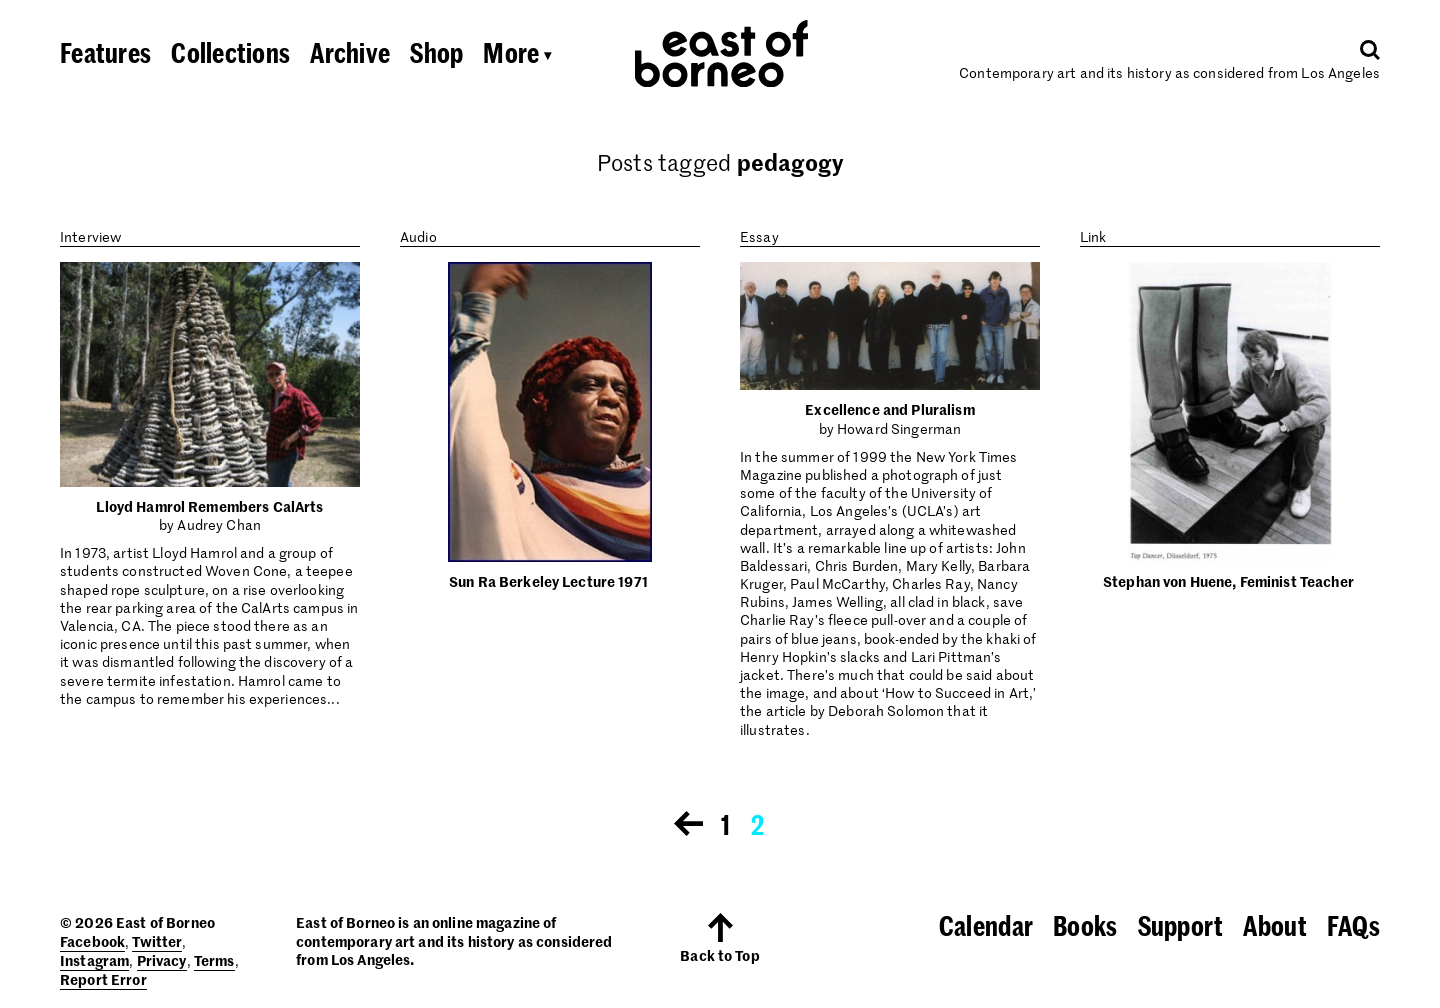  What do you see at coordinates (214, 960) in the screenshot?
I see `Terms` at bounding box center [214, 960].